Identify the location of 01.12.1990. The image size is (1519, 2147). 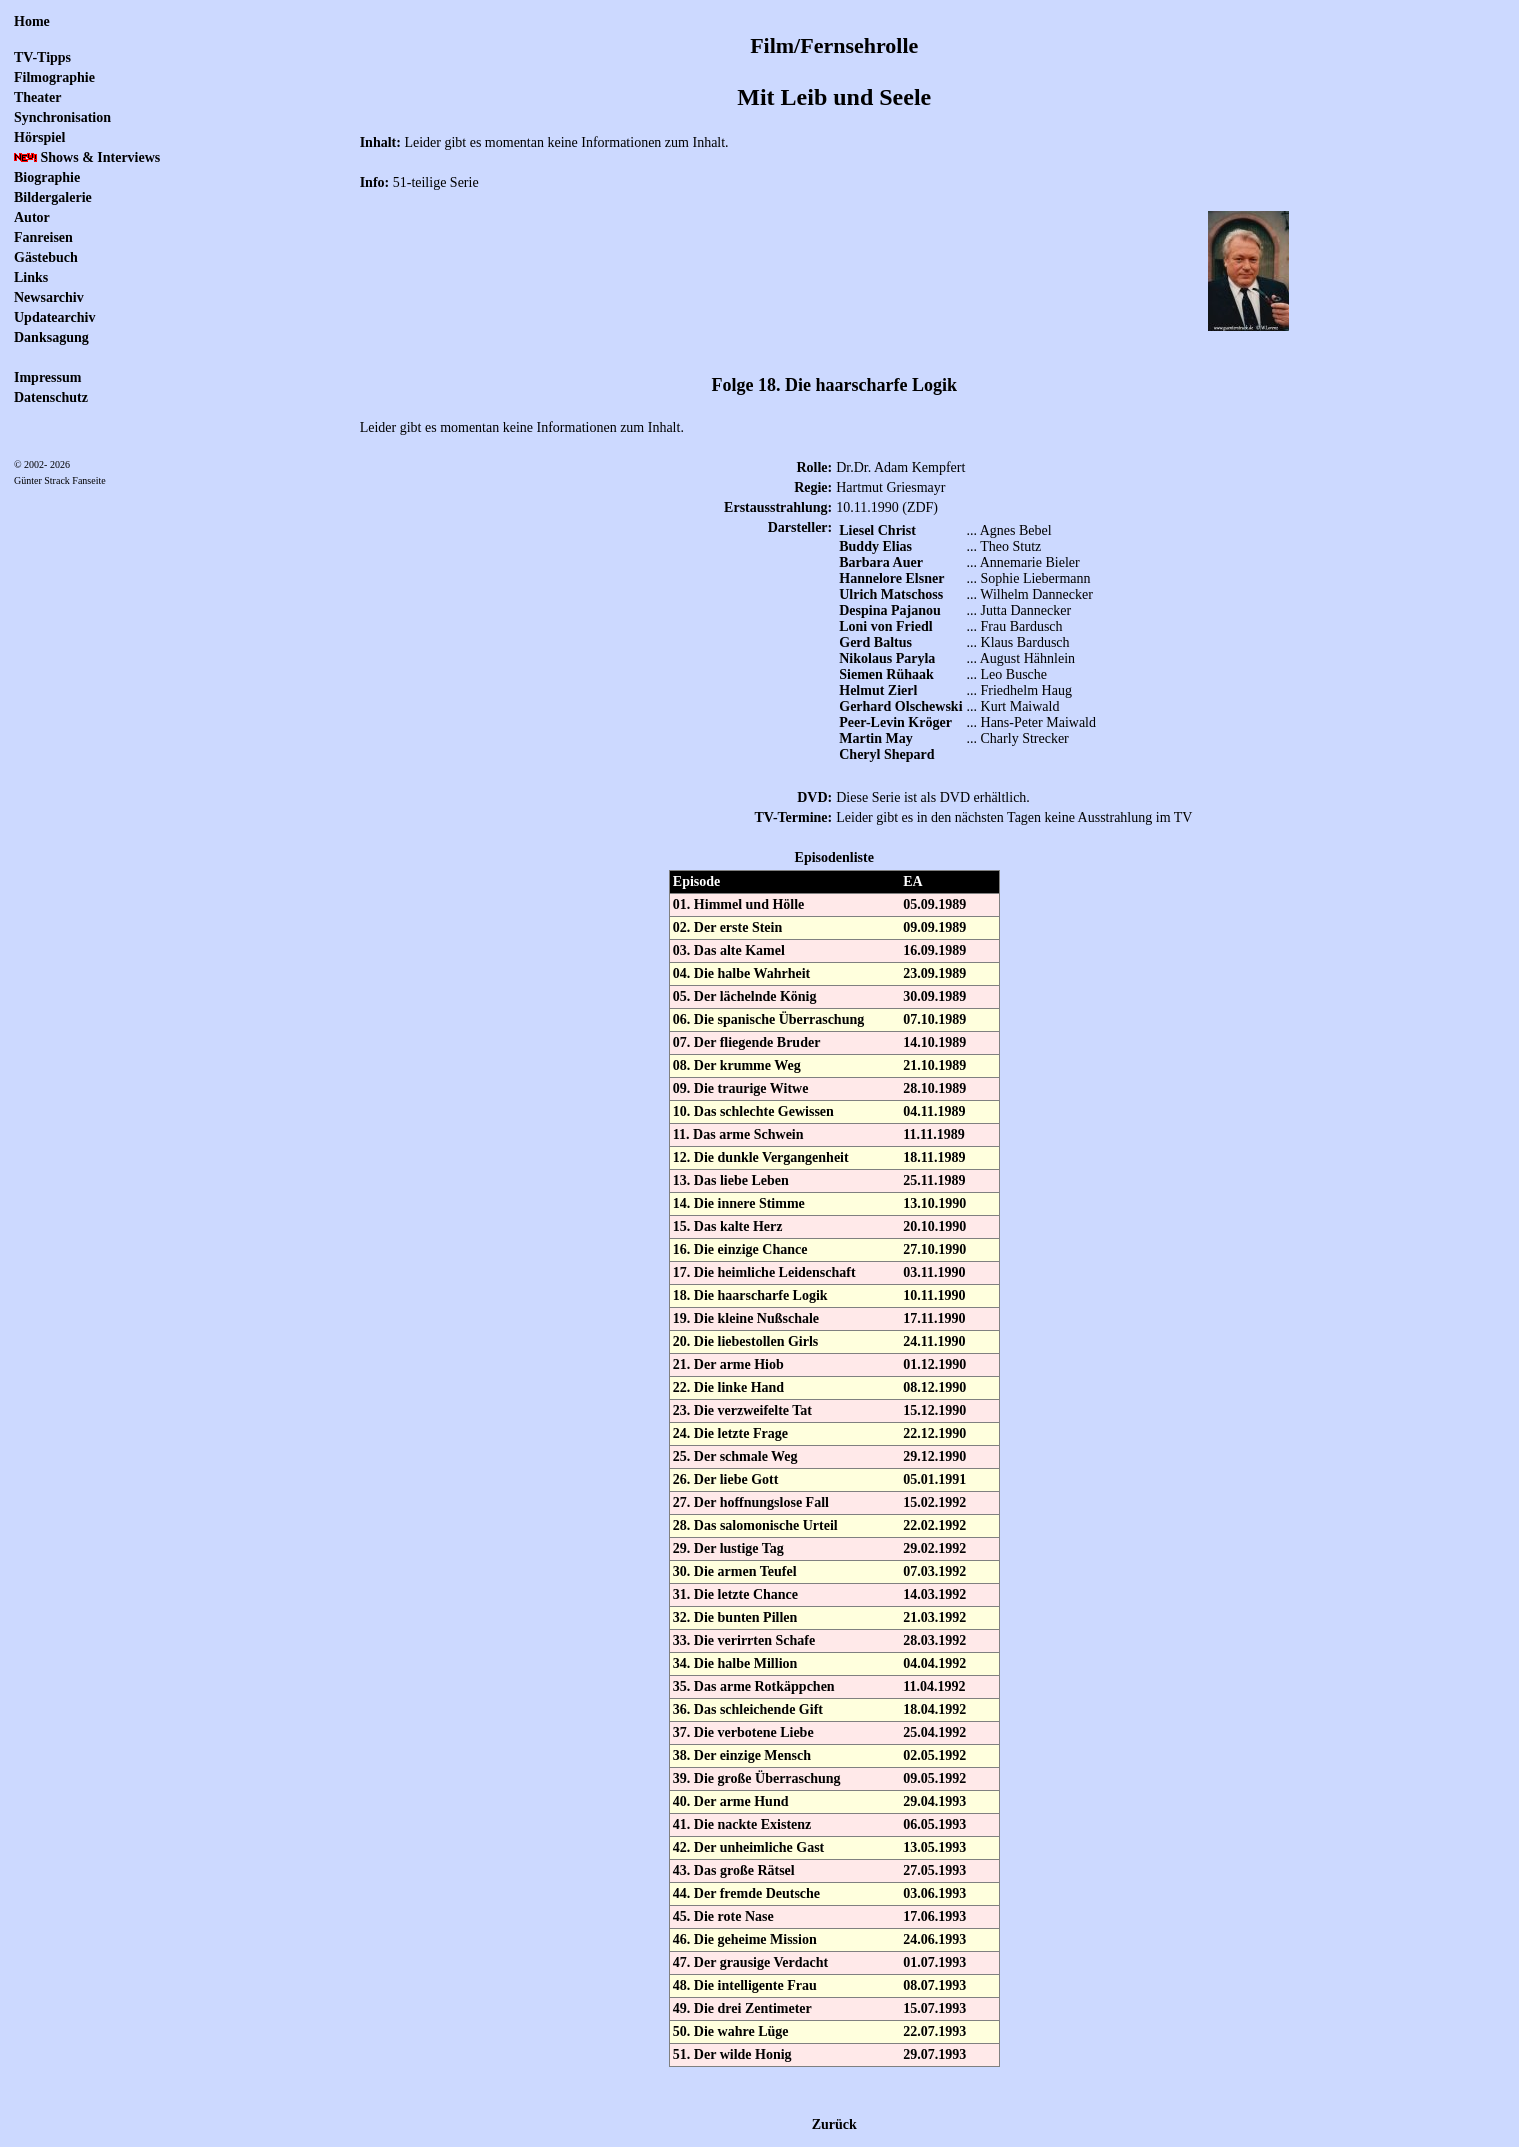
(934, 1364).